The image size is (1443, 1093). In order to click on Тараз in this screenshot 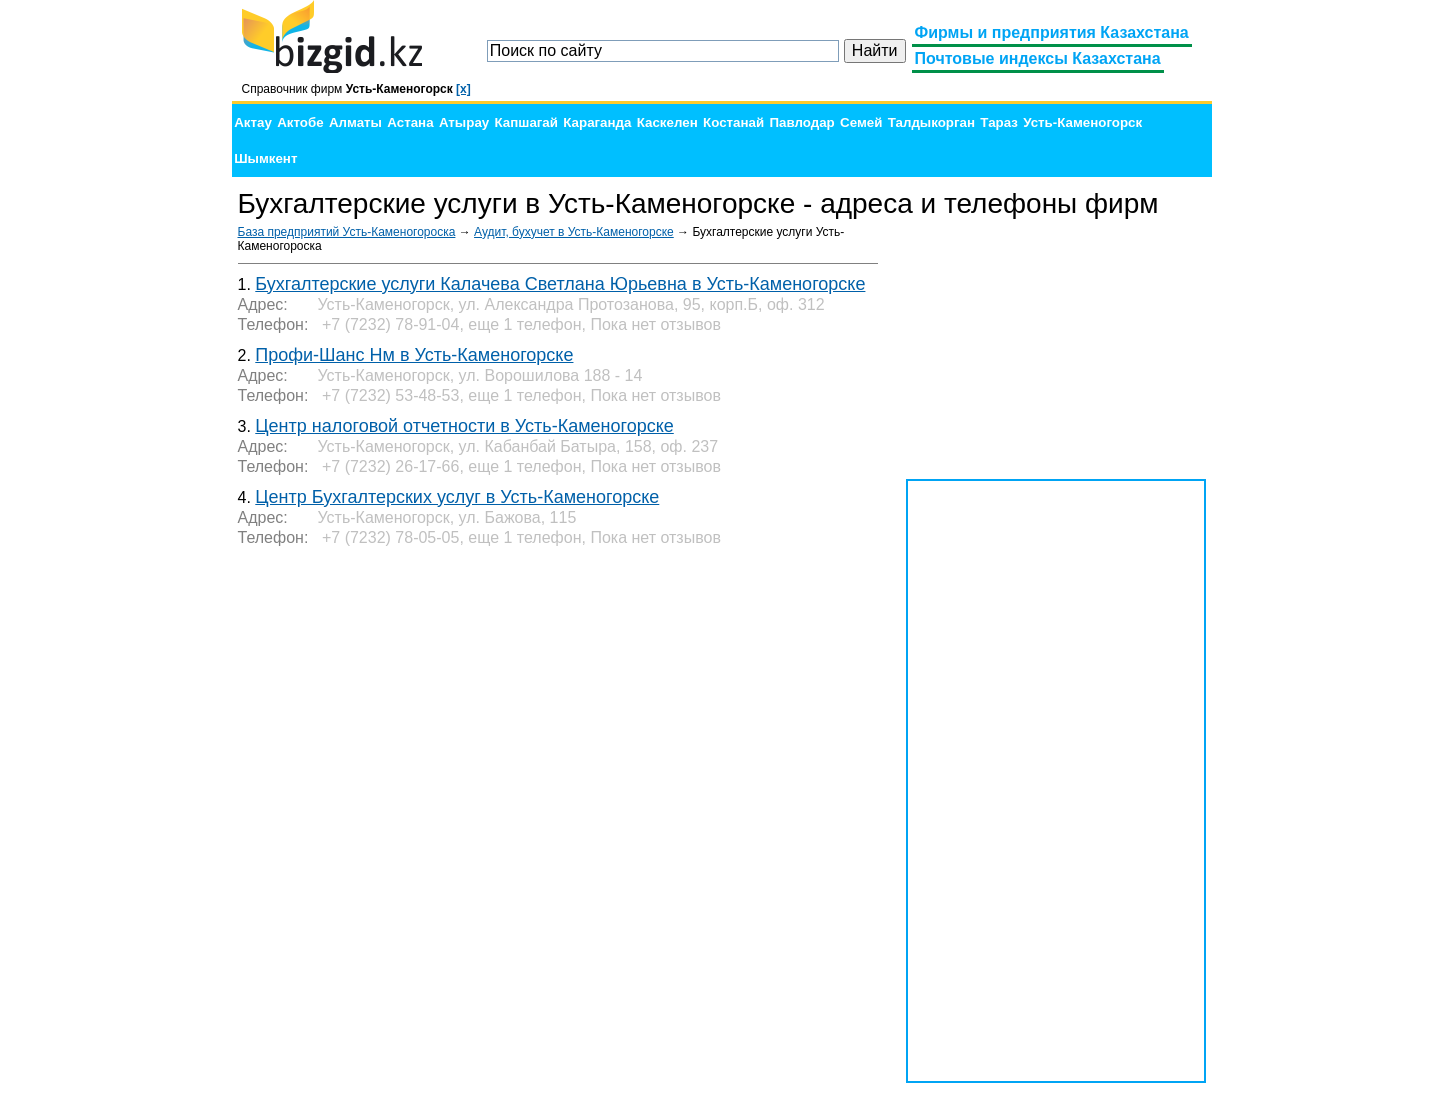, I will do `click(999, 122)`.